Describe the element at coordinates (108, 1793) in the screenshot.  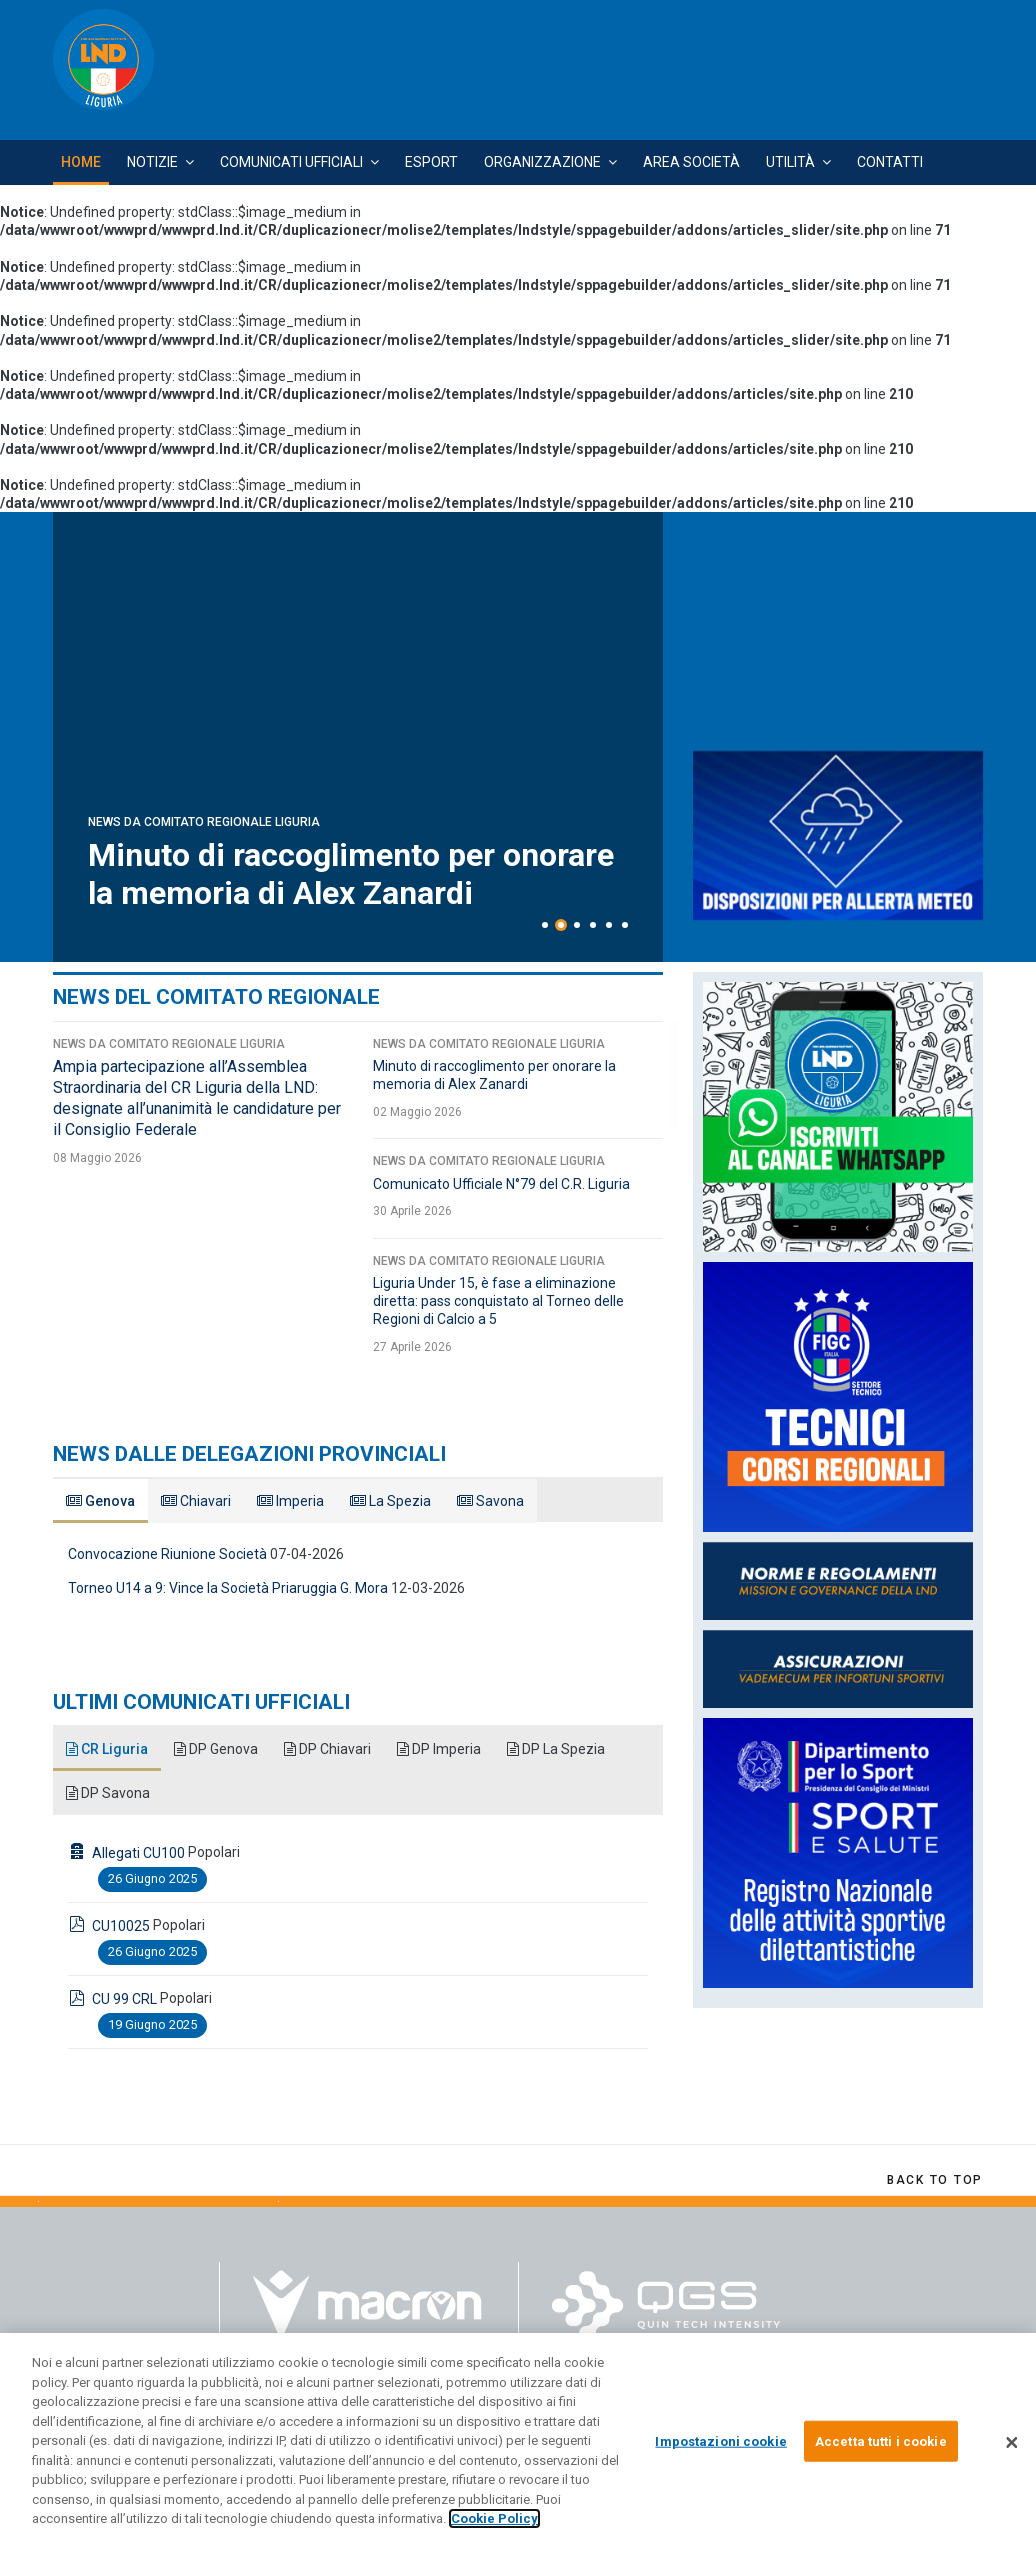
I see `DP Savona [tab]` at that location.